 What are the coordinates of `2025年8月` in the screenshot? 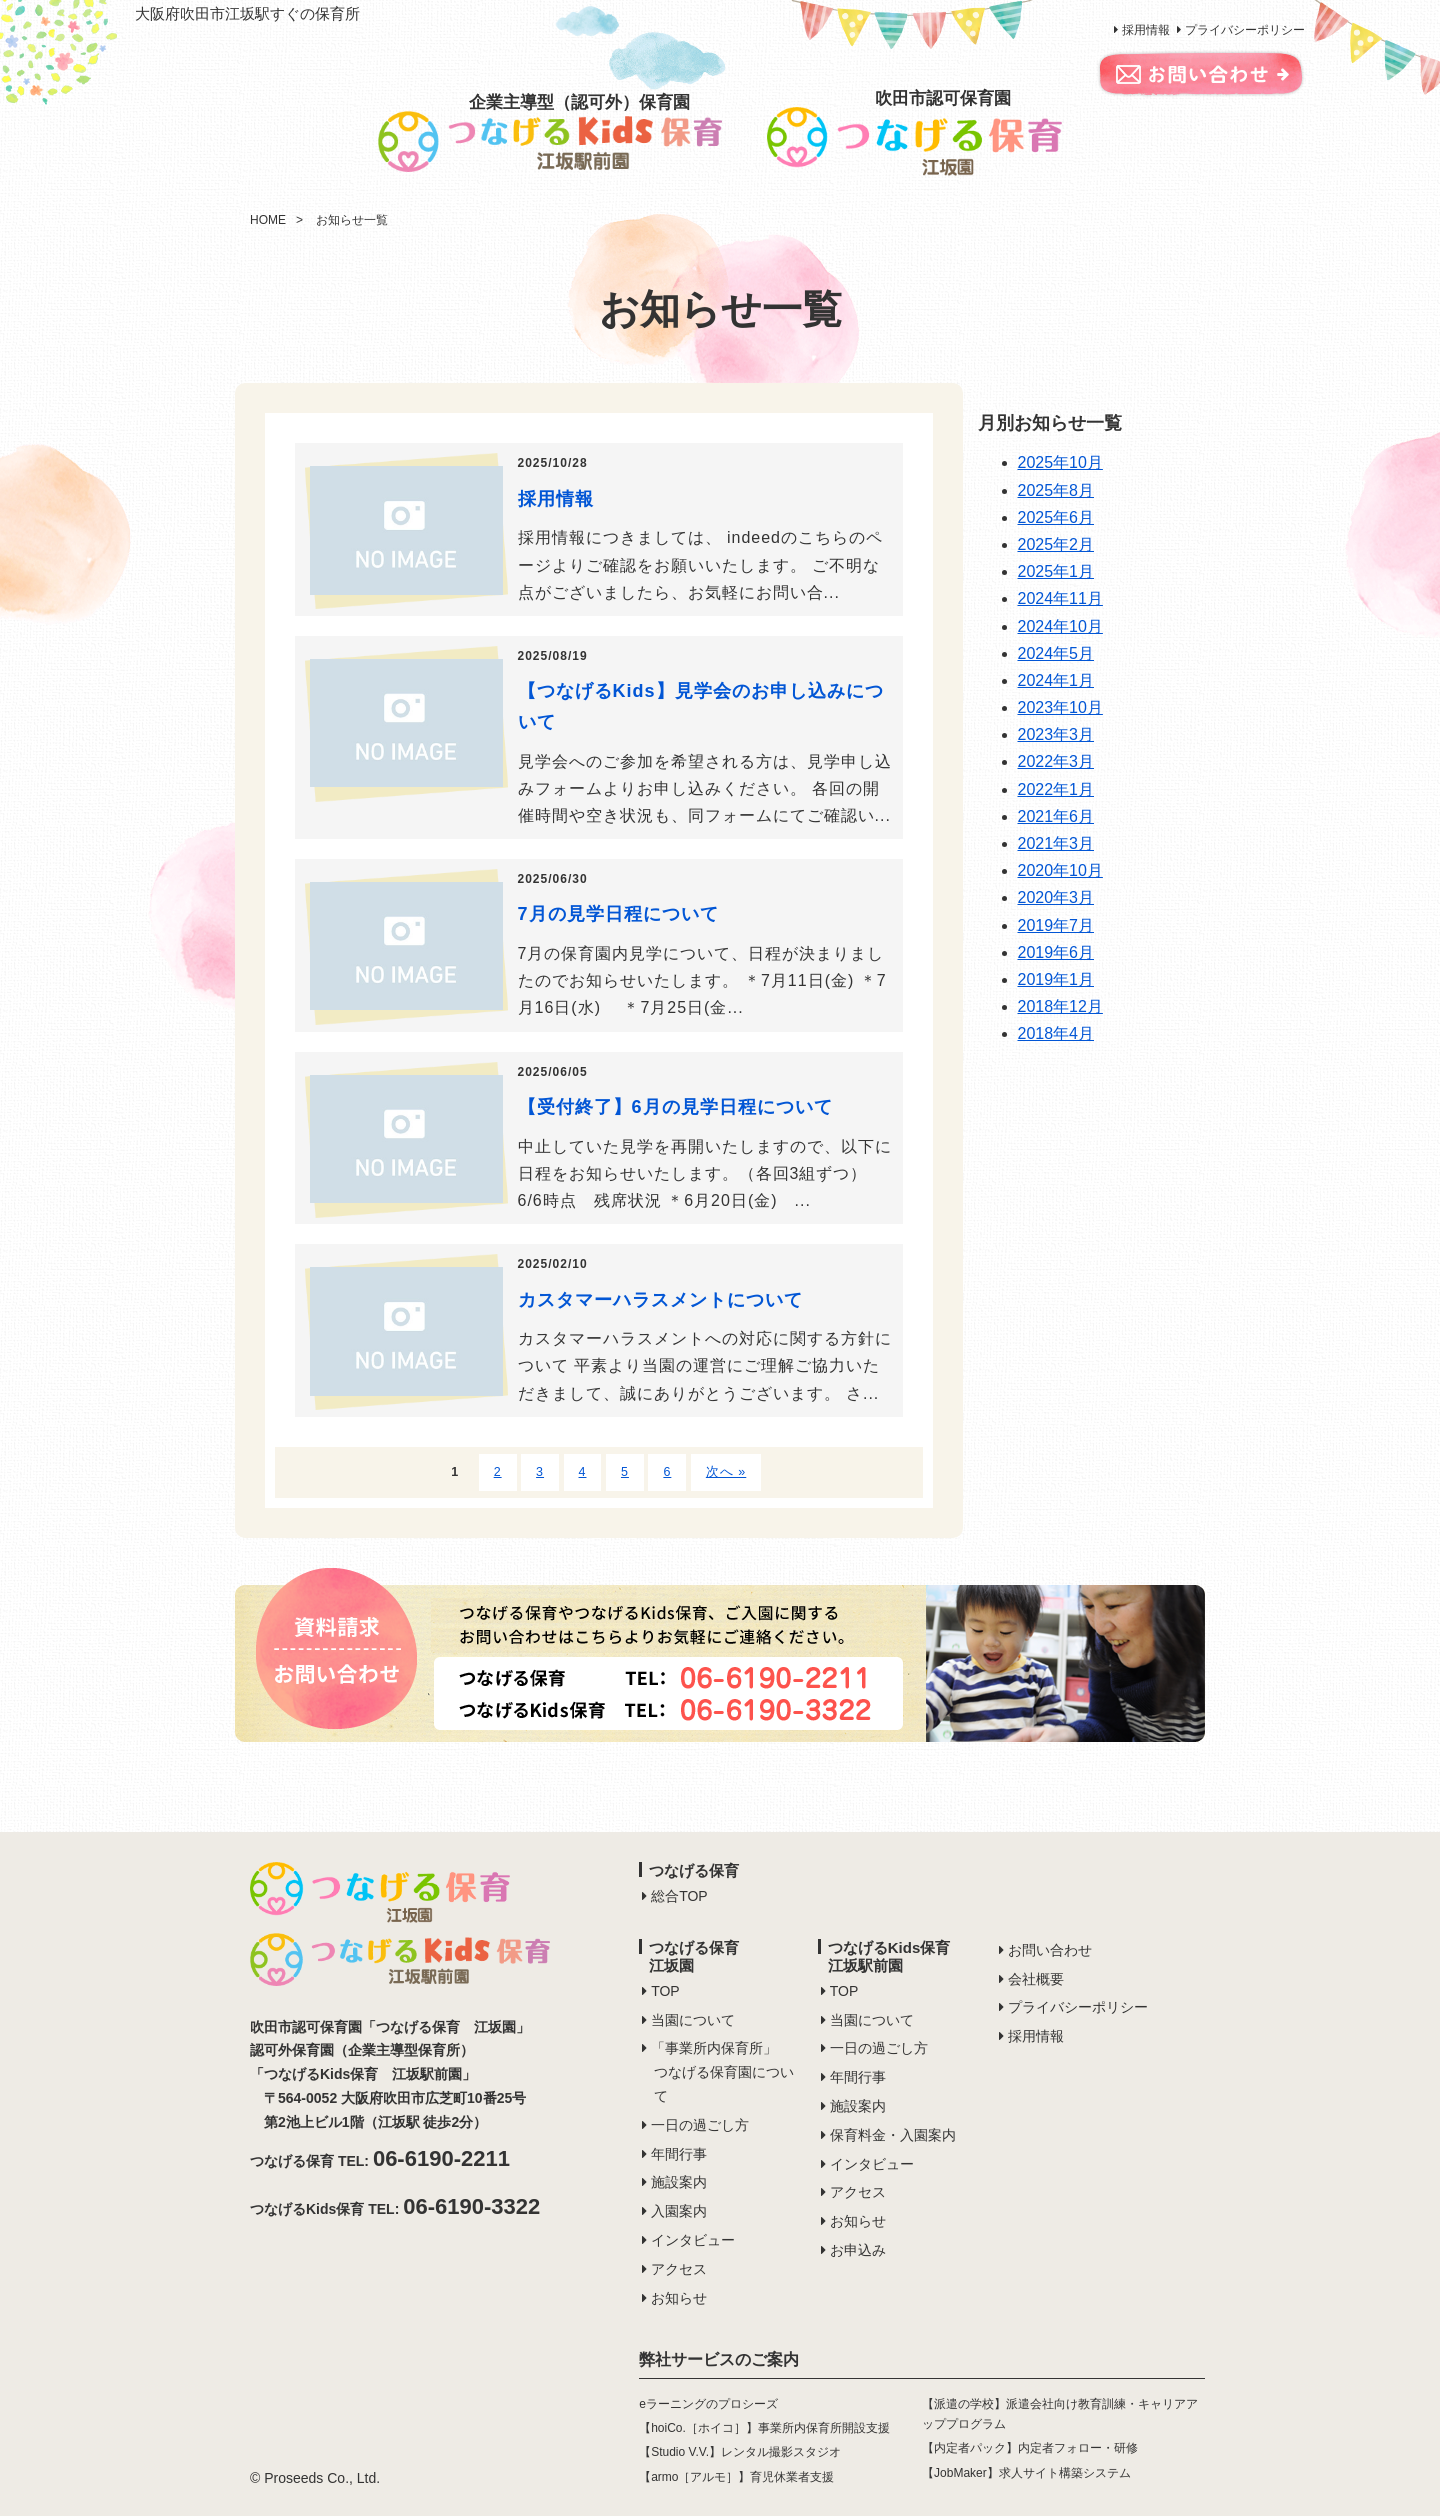 It's located at (1056, 490).